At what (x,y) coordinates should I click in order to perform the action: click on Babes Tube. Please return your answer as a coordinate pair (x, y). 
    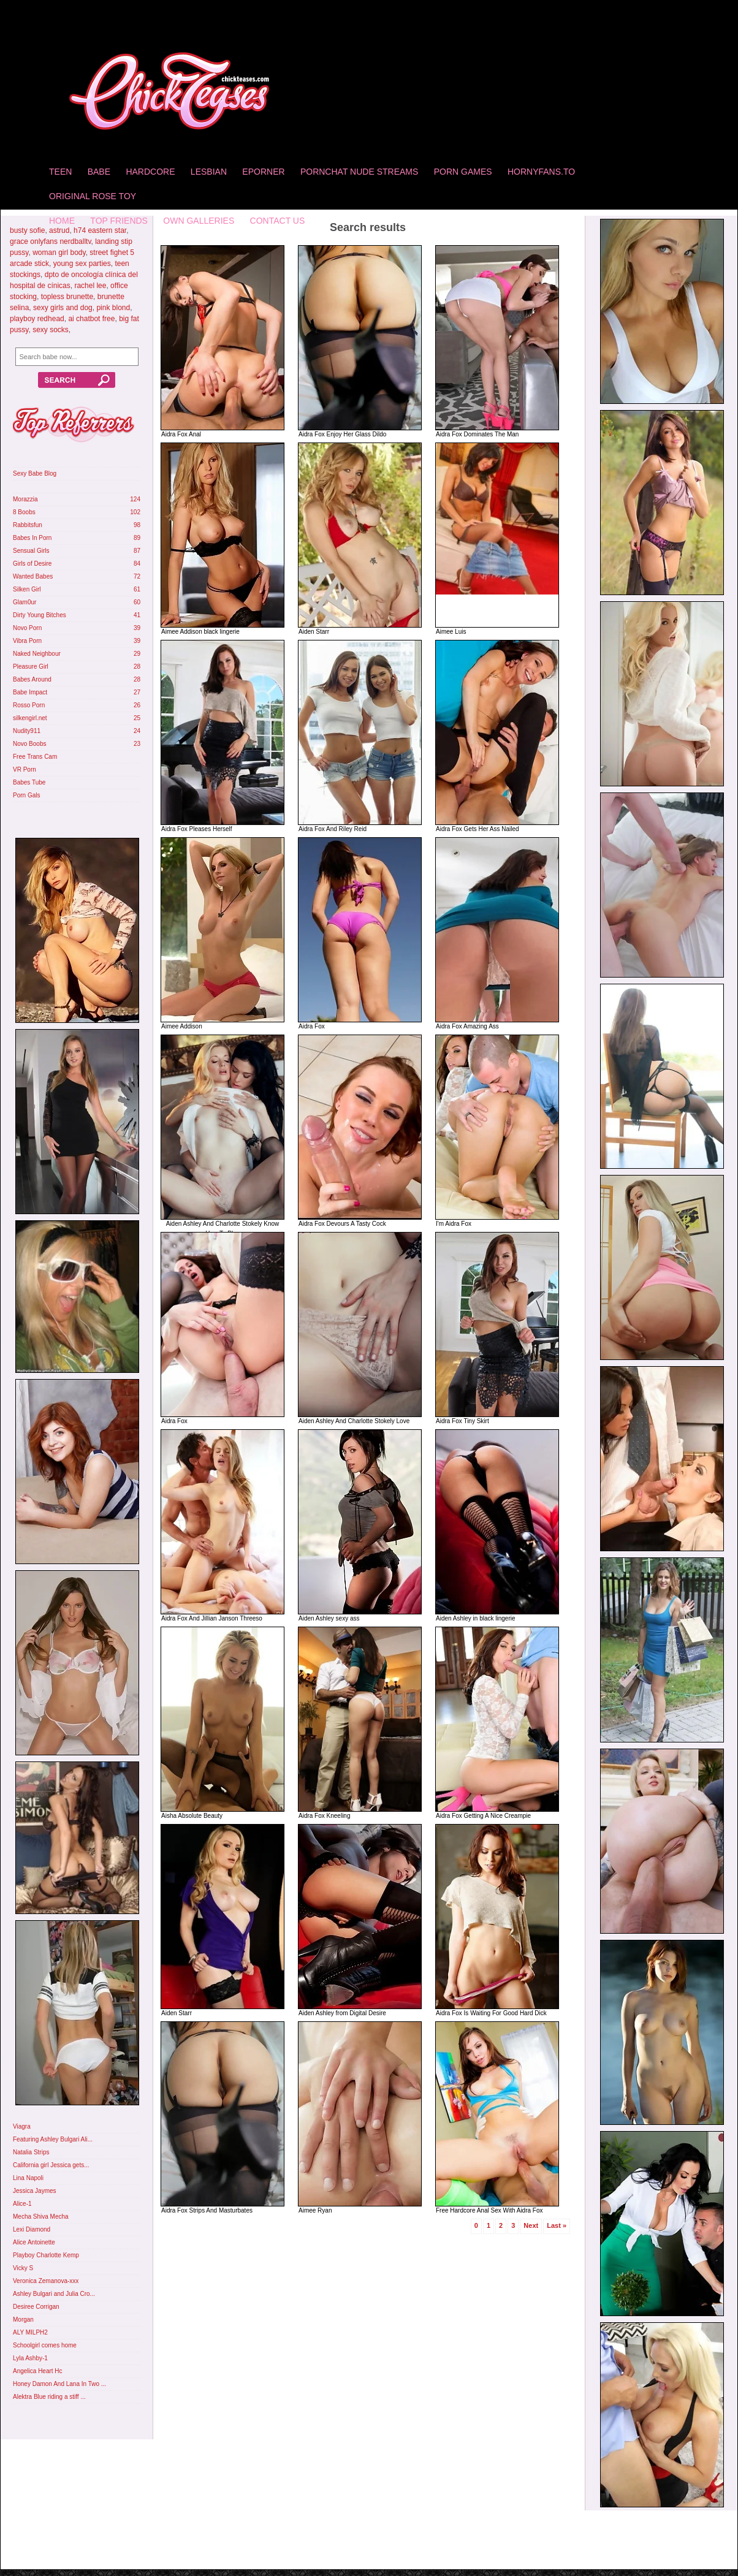
    Looking at the image, I should click on (29, 782).